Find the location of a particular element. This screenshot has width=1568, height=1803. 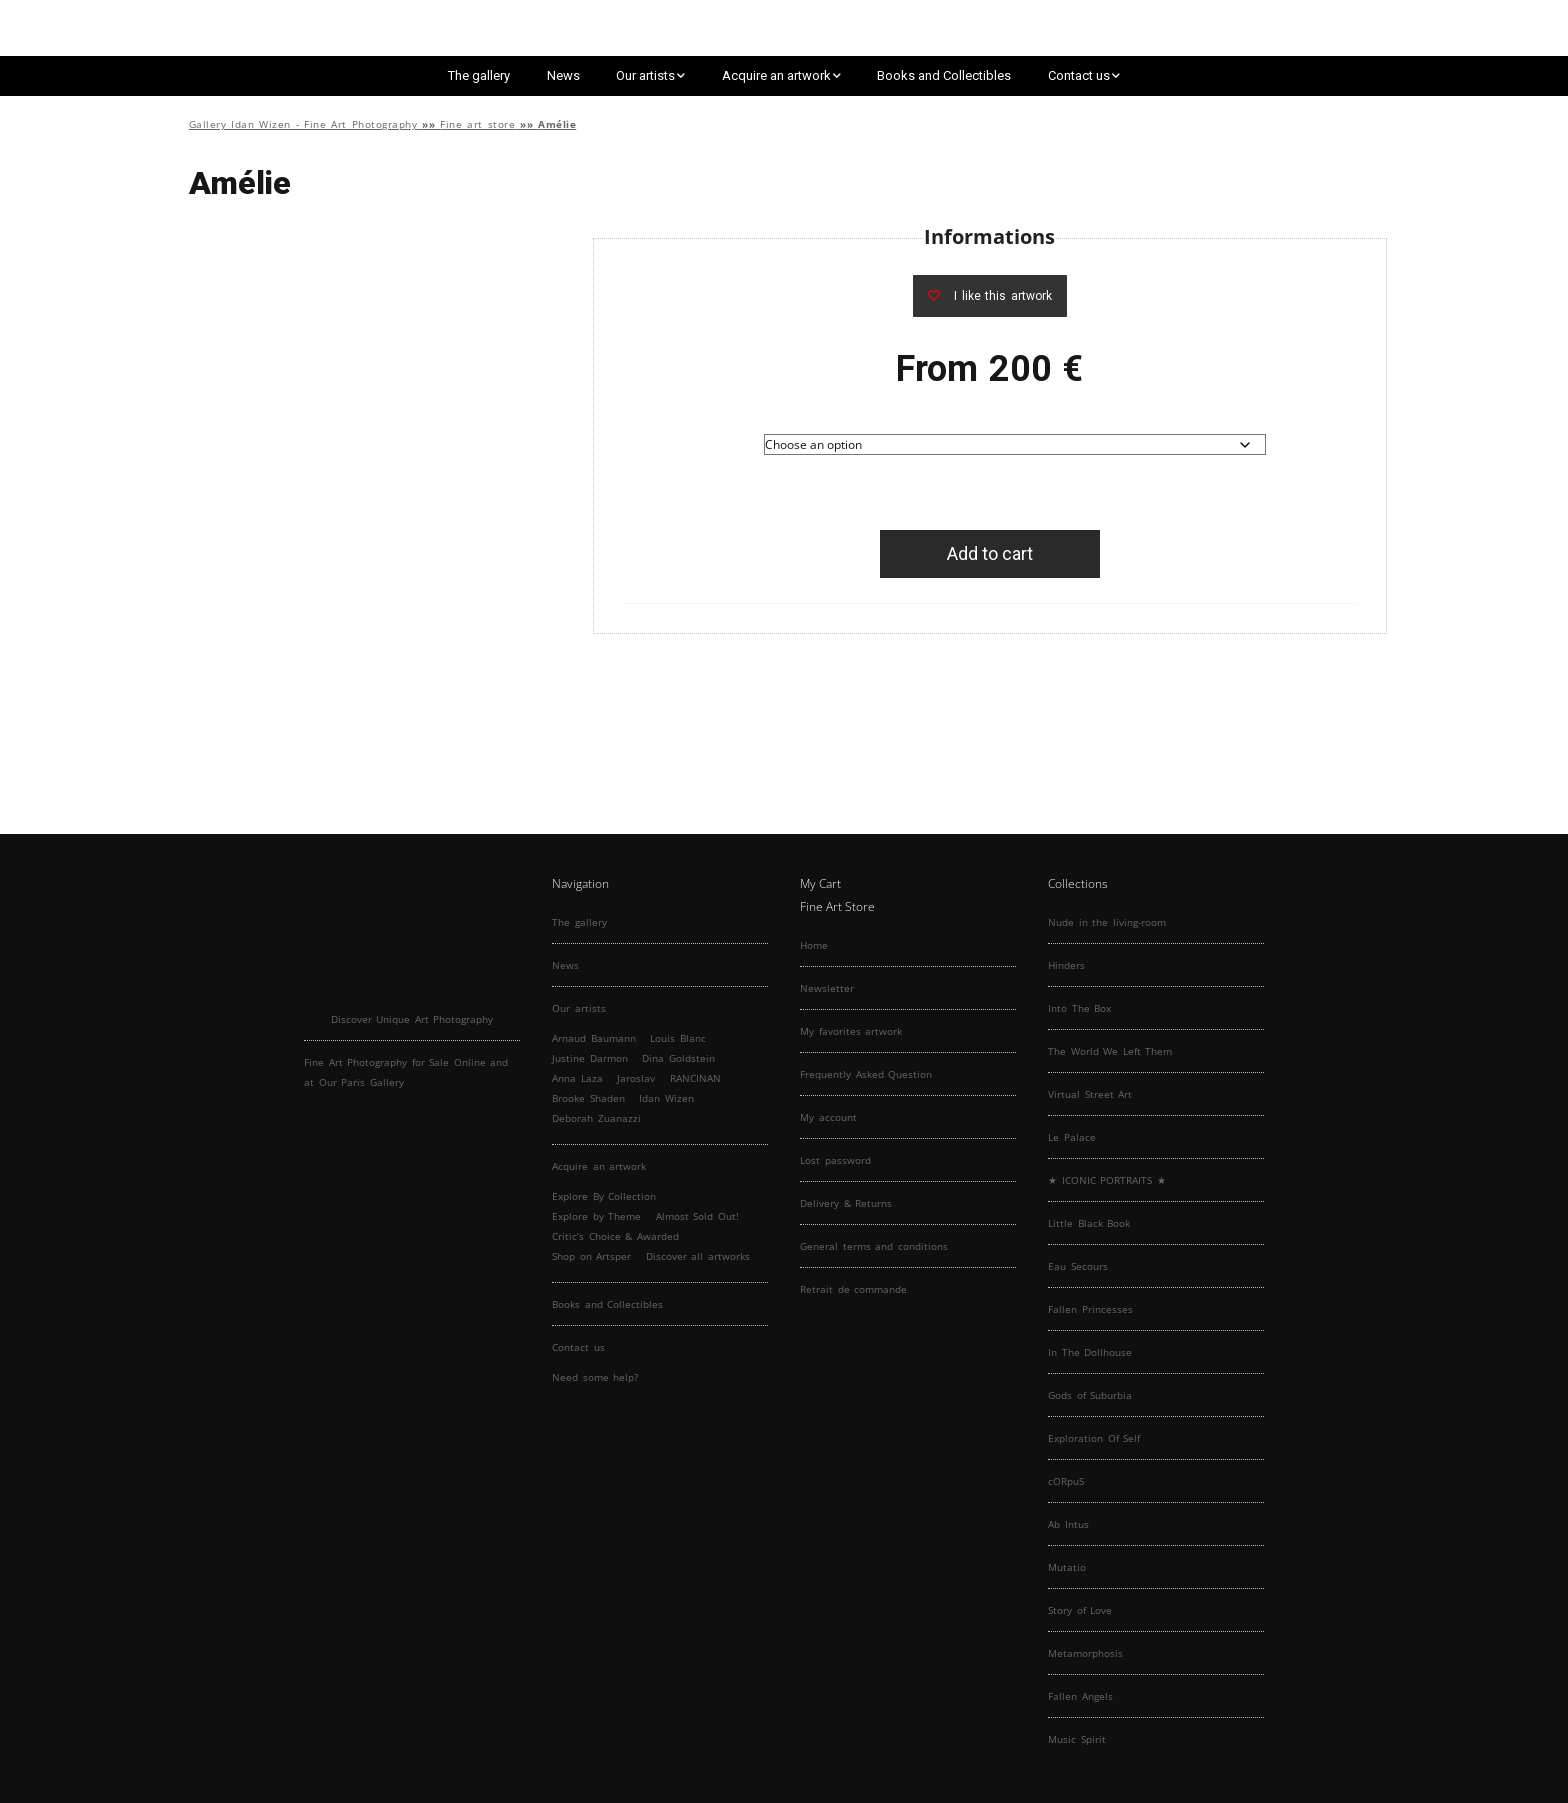

In The Dollhouse is located at coordinates (1090, 1352).